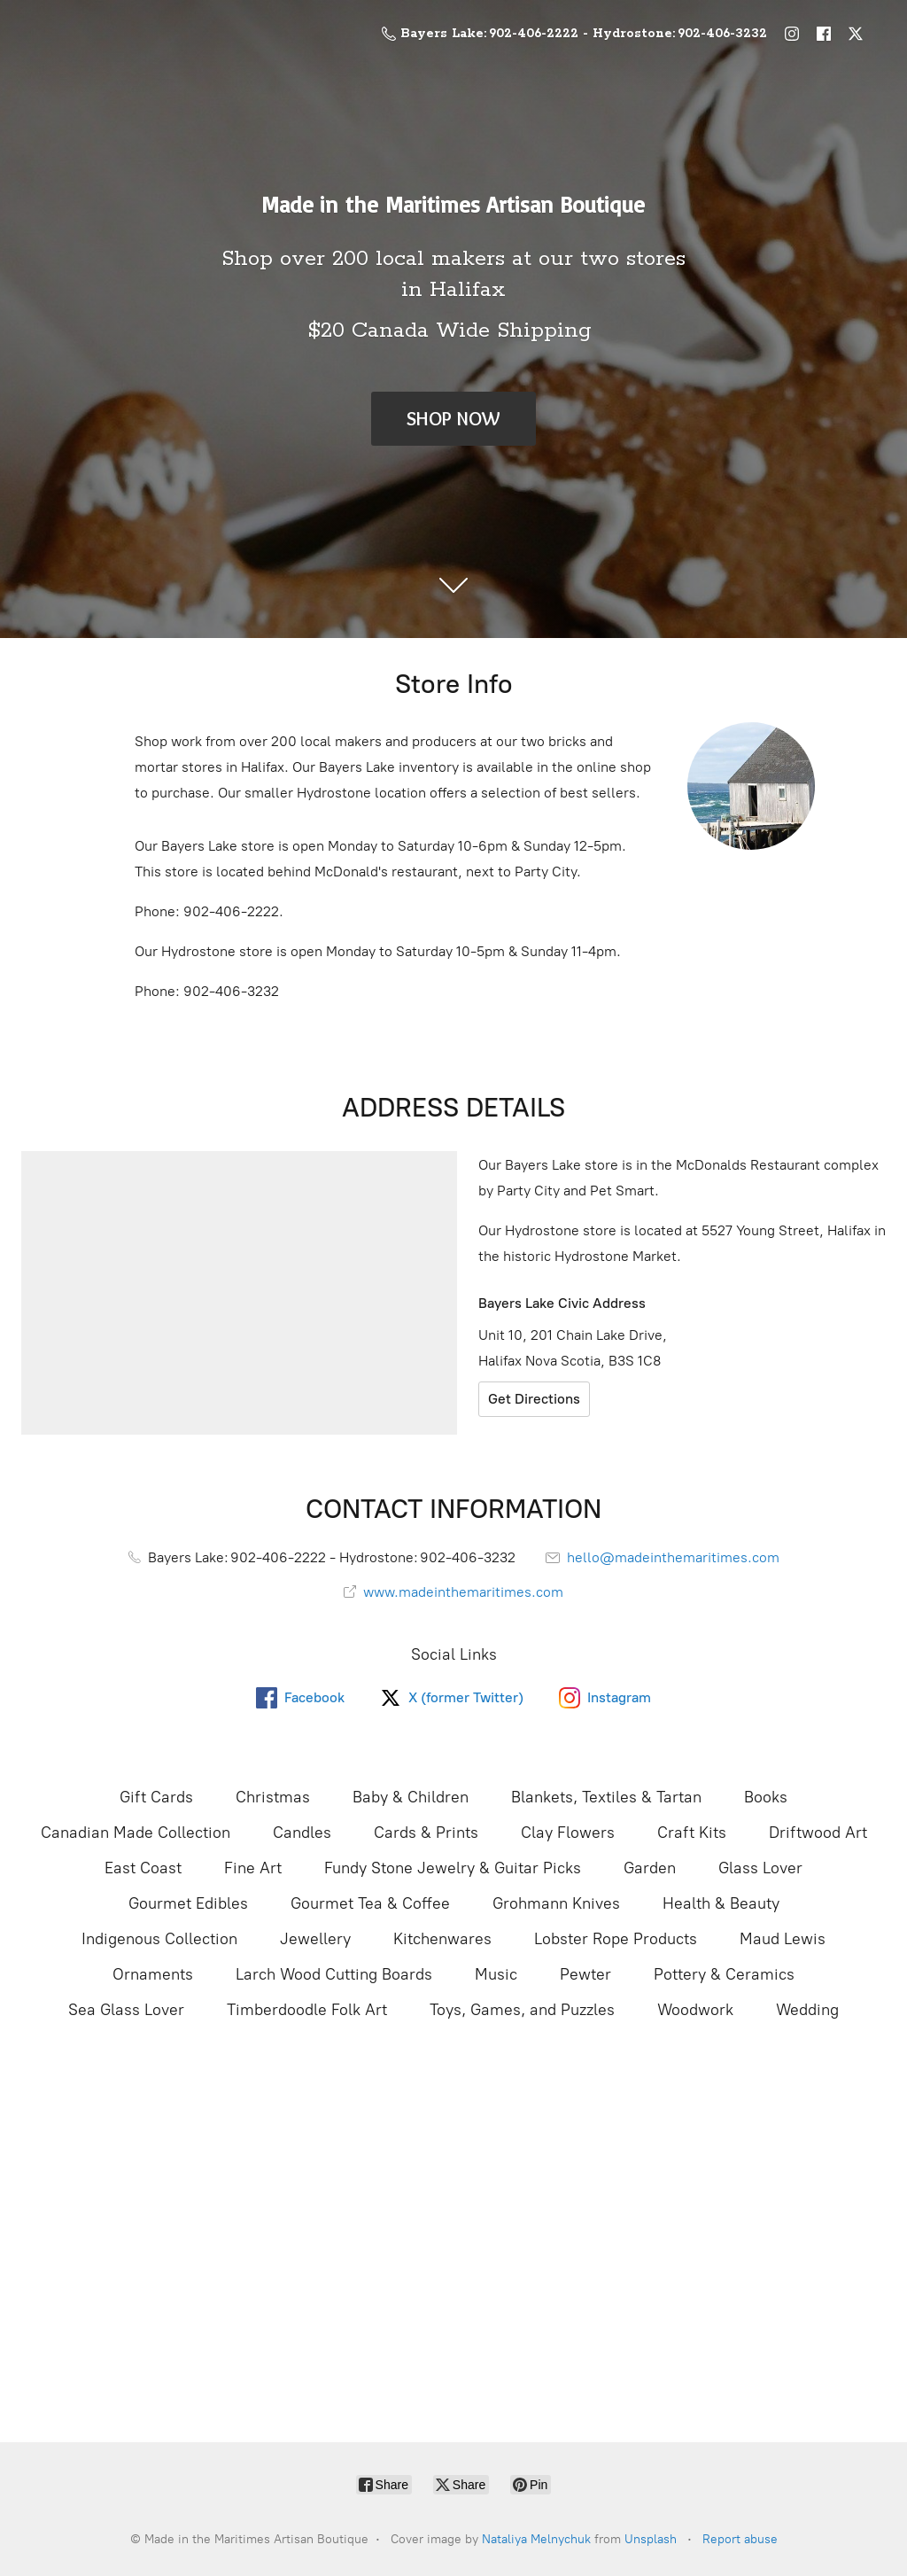 The width and height of the screenshot is (907, 2576). Describe the element at coordinates (783, 1939) in the screenshot. I see `Maud Lewis` at that location.